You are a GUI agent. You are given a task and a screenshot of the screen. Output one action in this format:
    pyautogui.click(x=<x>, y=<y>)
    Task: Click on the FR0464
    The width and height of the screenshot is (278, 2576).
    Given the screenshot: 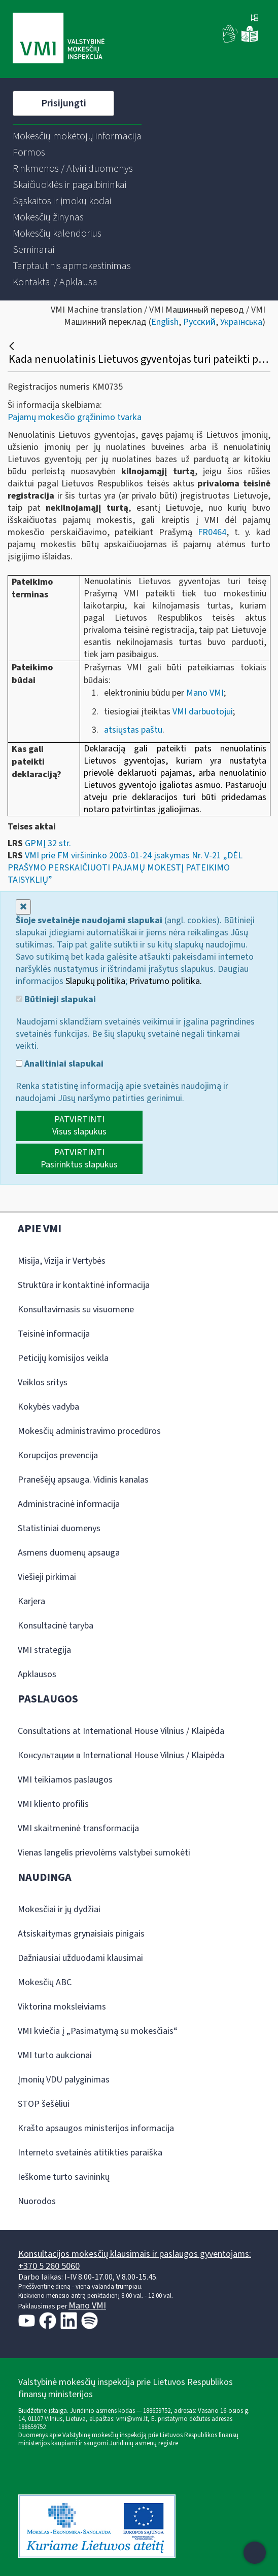 What is the action you would take?
    pyautogui.click(x=212, y=532)
    